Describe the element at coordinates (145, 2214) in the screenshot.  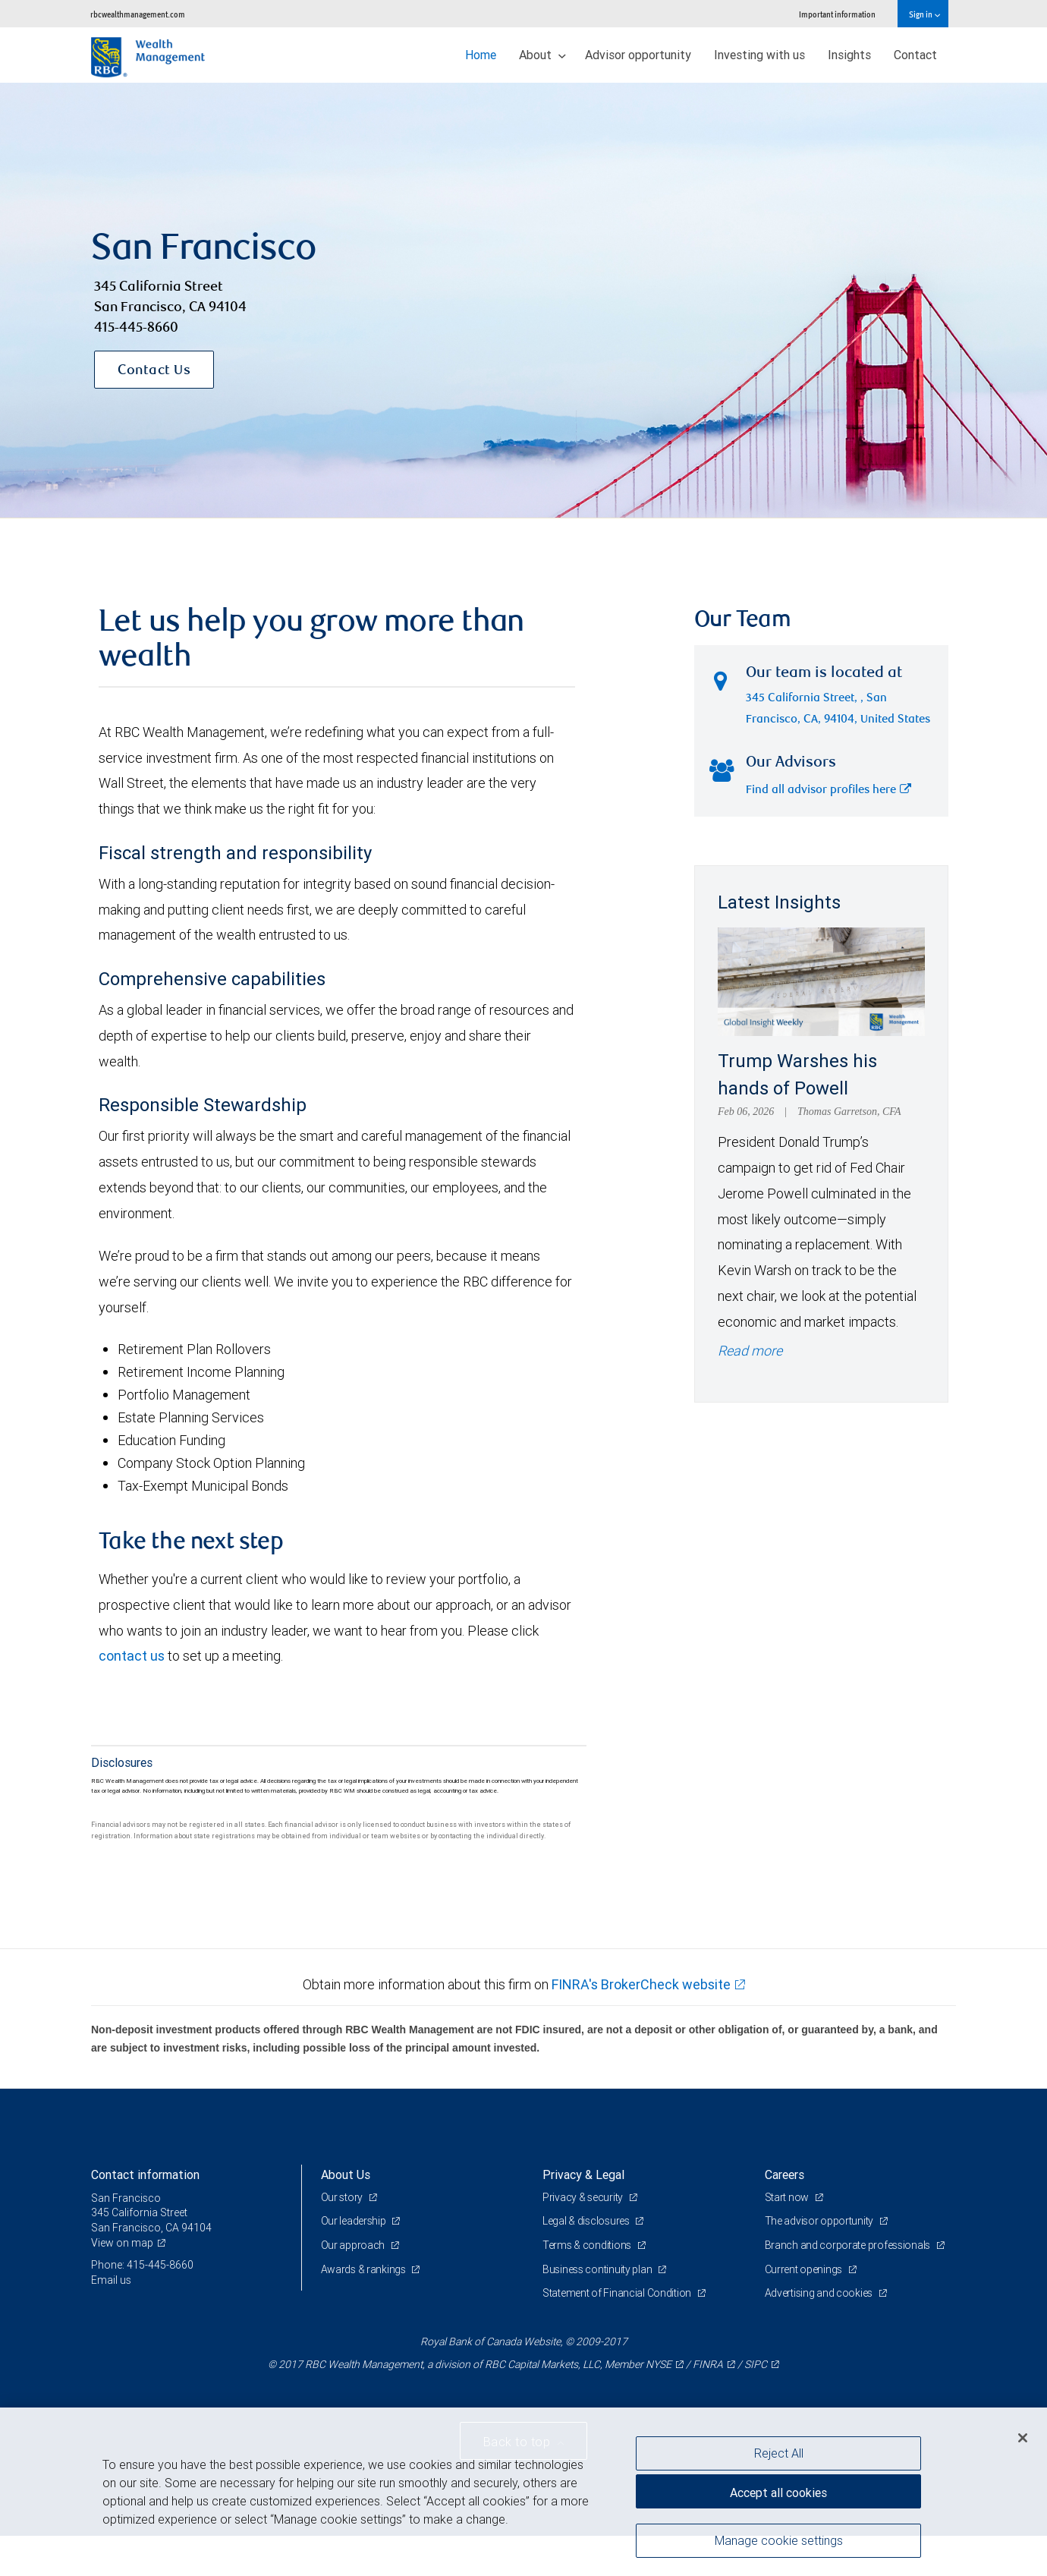
I see `Contact information [heading]` at that location.